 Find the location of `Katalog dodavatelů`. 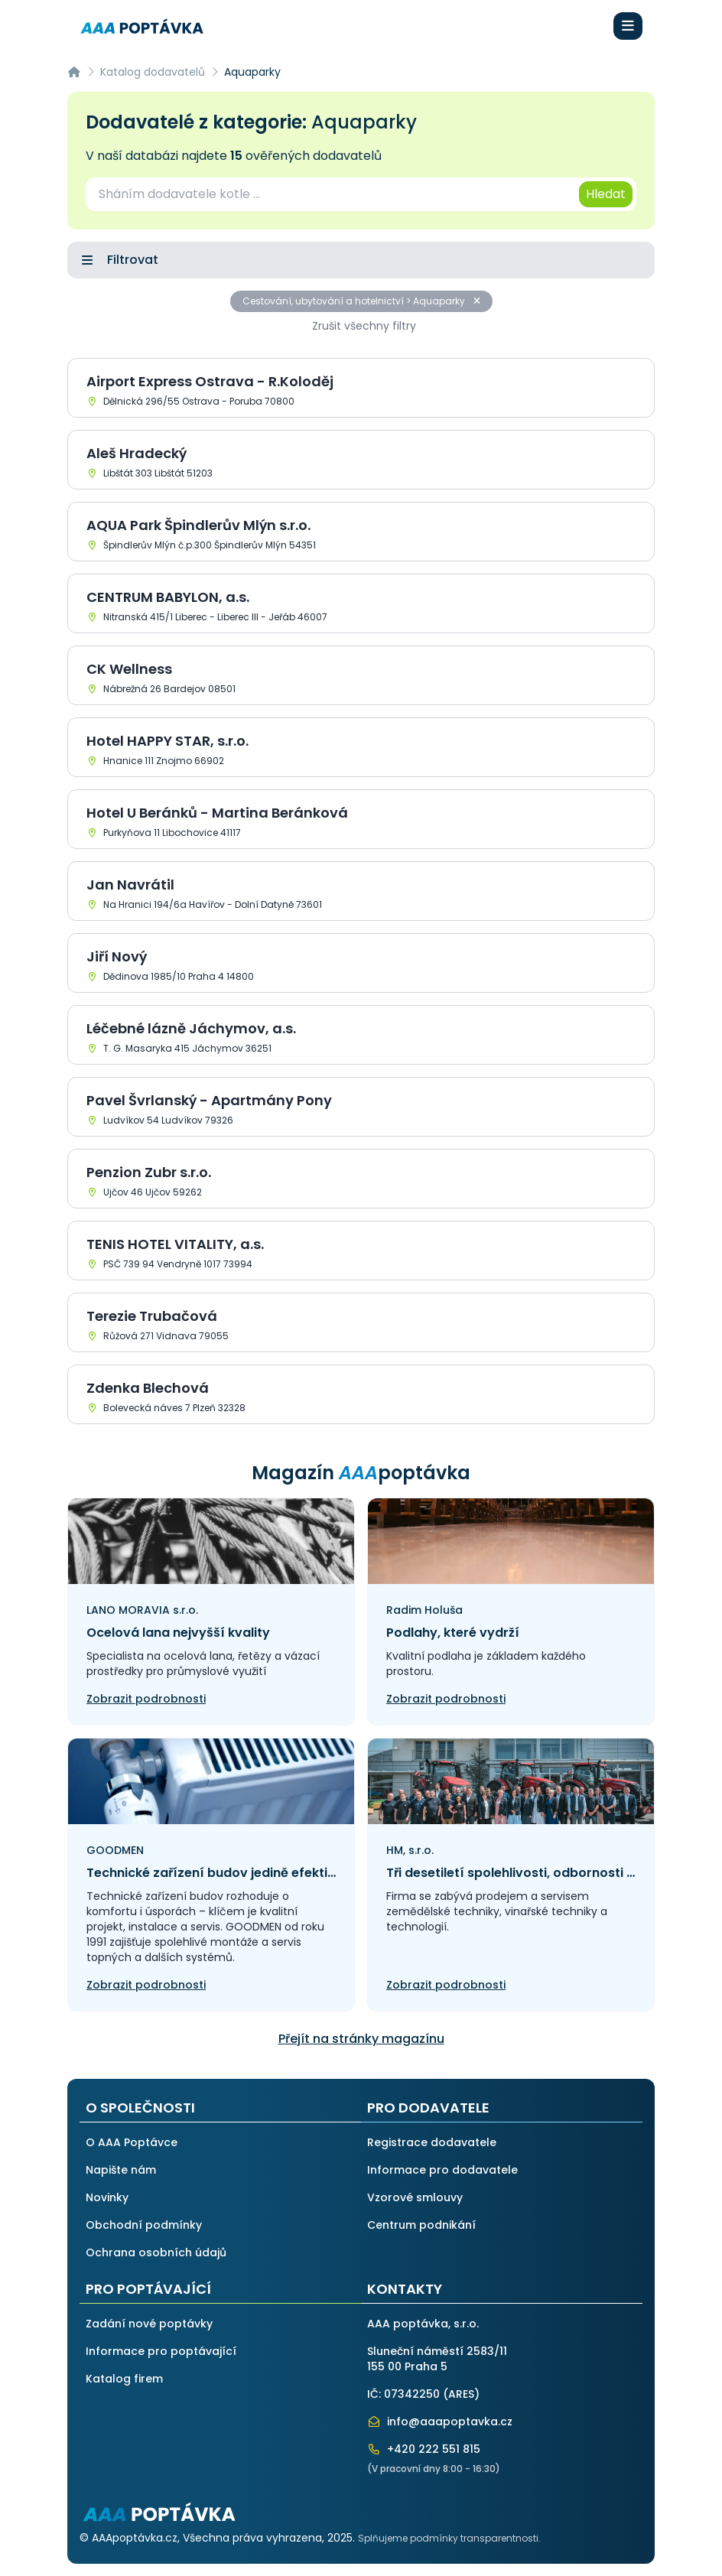

Katalog dodavatelů is located at coordinates (152, 72).